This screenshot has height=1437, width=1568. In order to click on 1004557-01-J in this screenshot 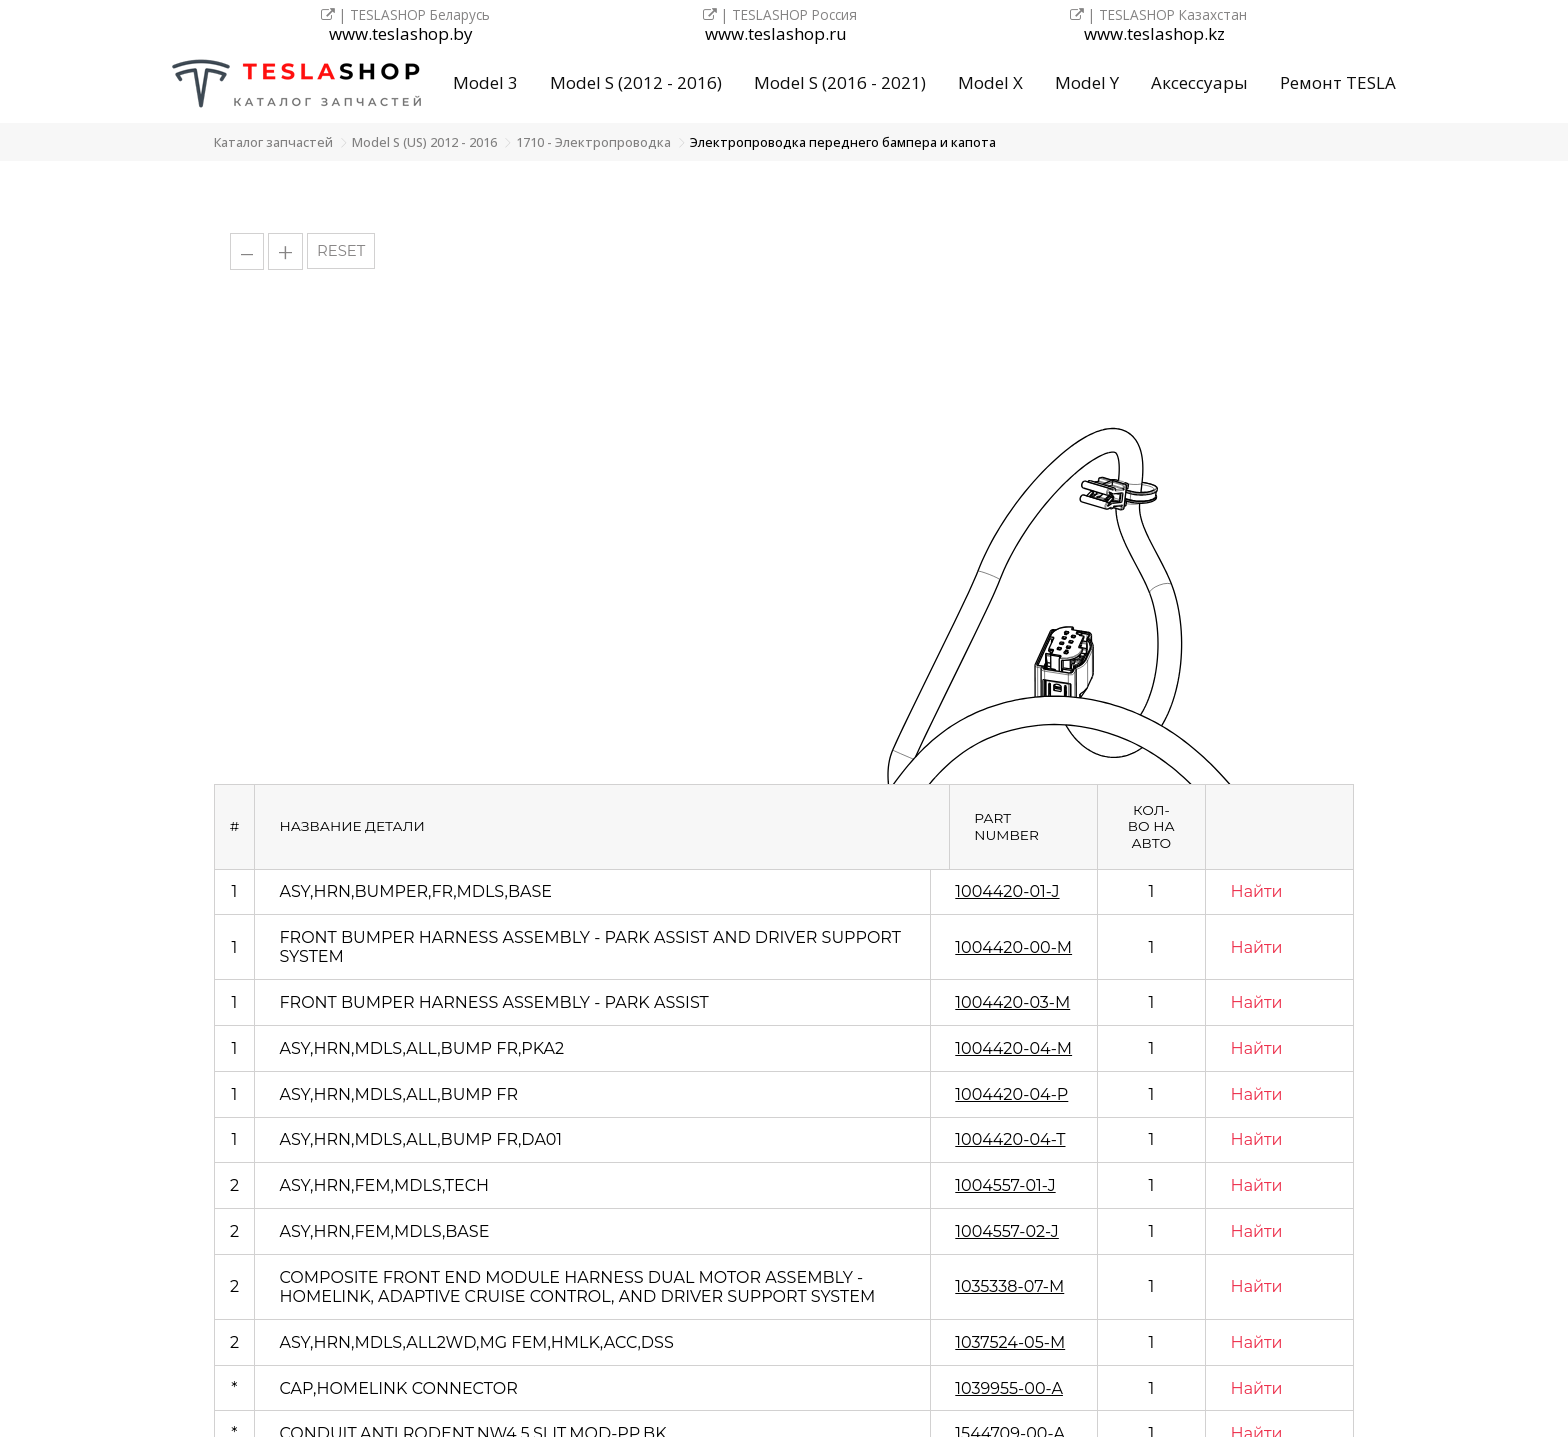, I will do `click(1005, 1185)`.